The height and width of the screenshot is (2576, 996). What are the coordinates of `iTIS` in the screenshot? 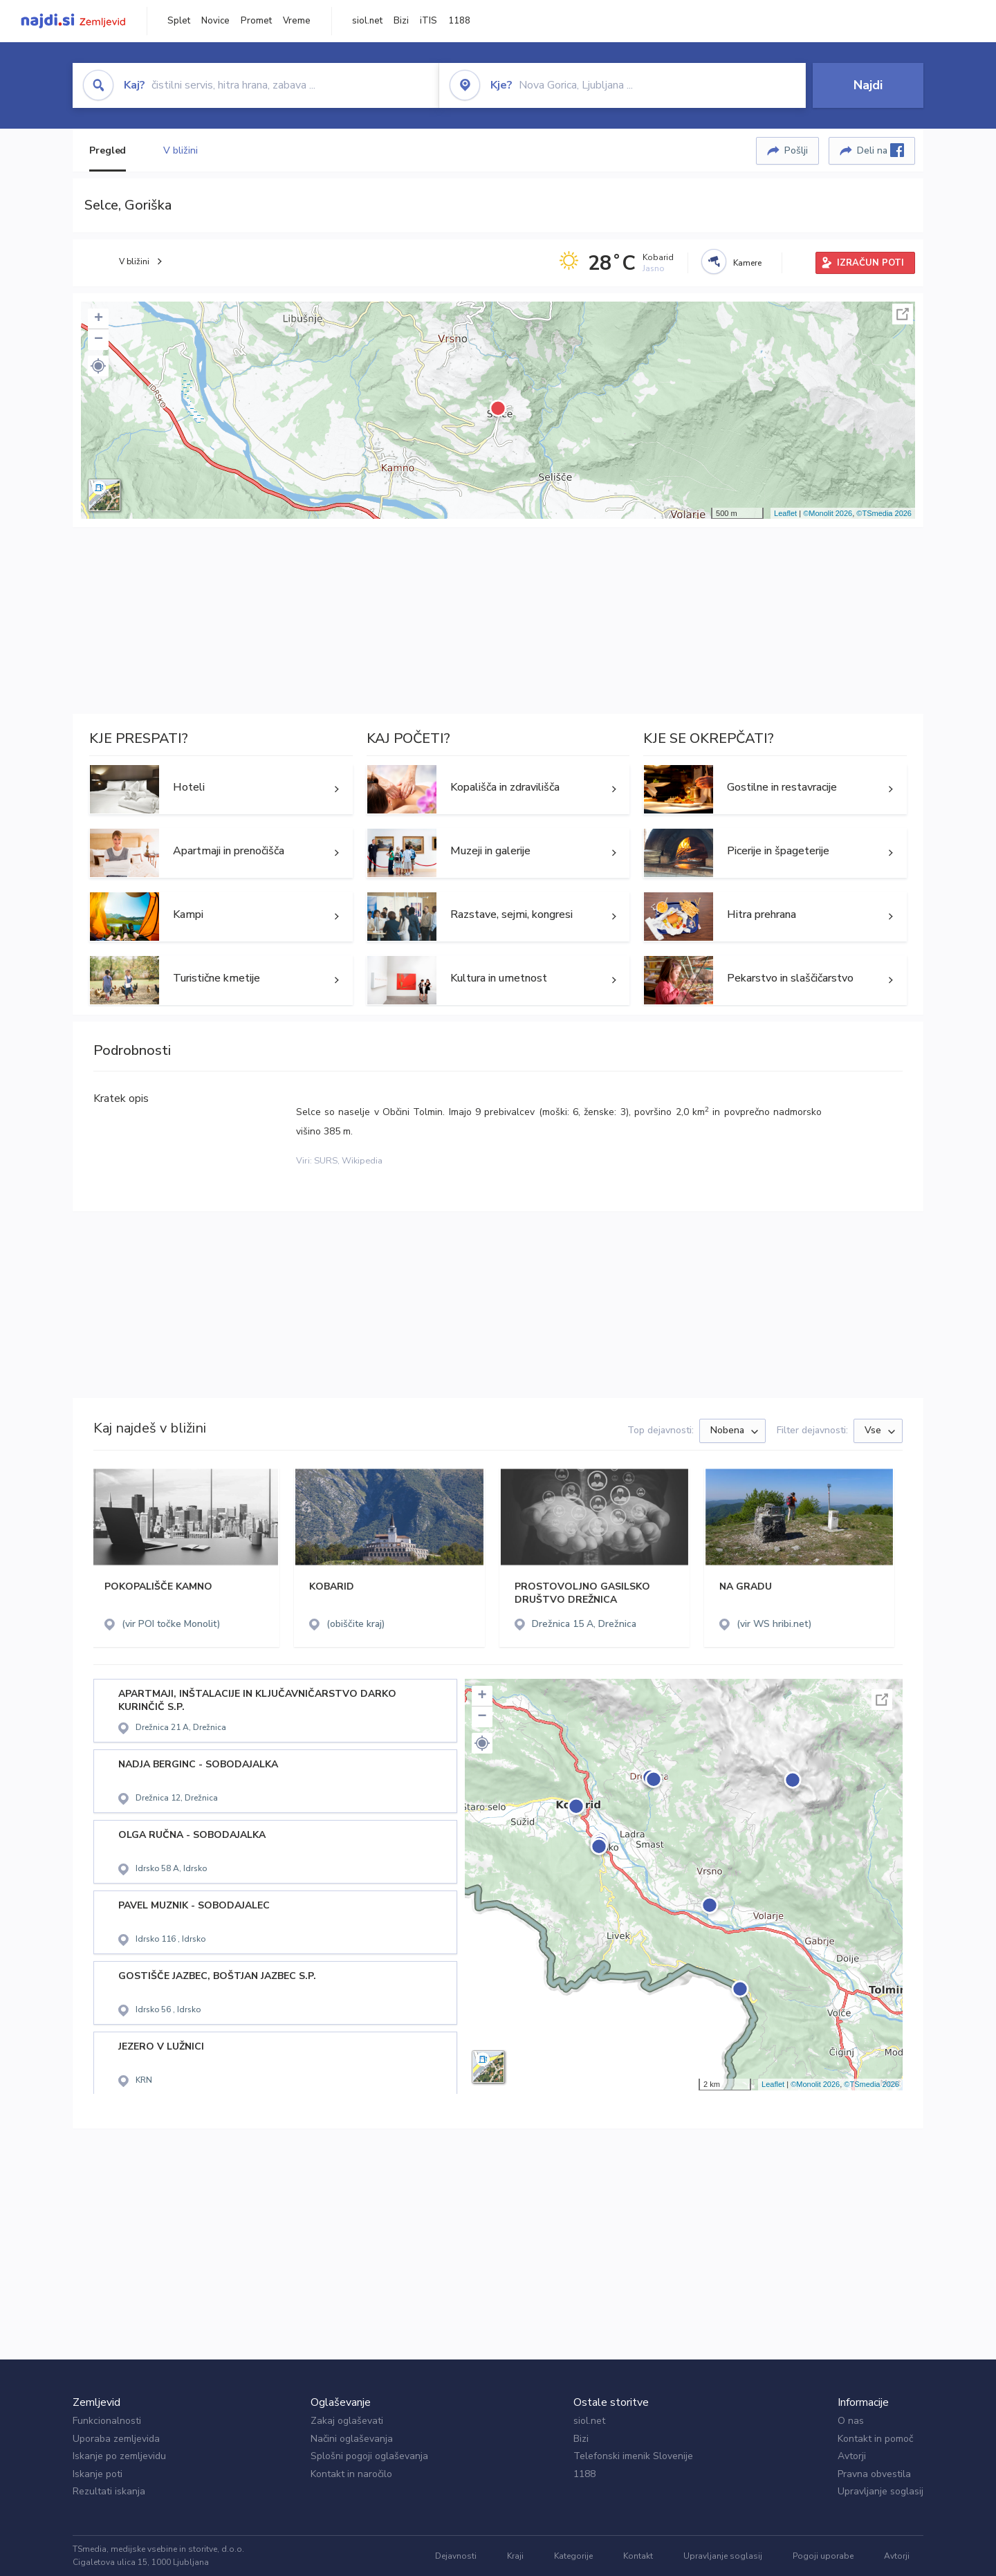 It's located at (428, 21).